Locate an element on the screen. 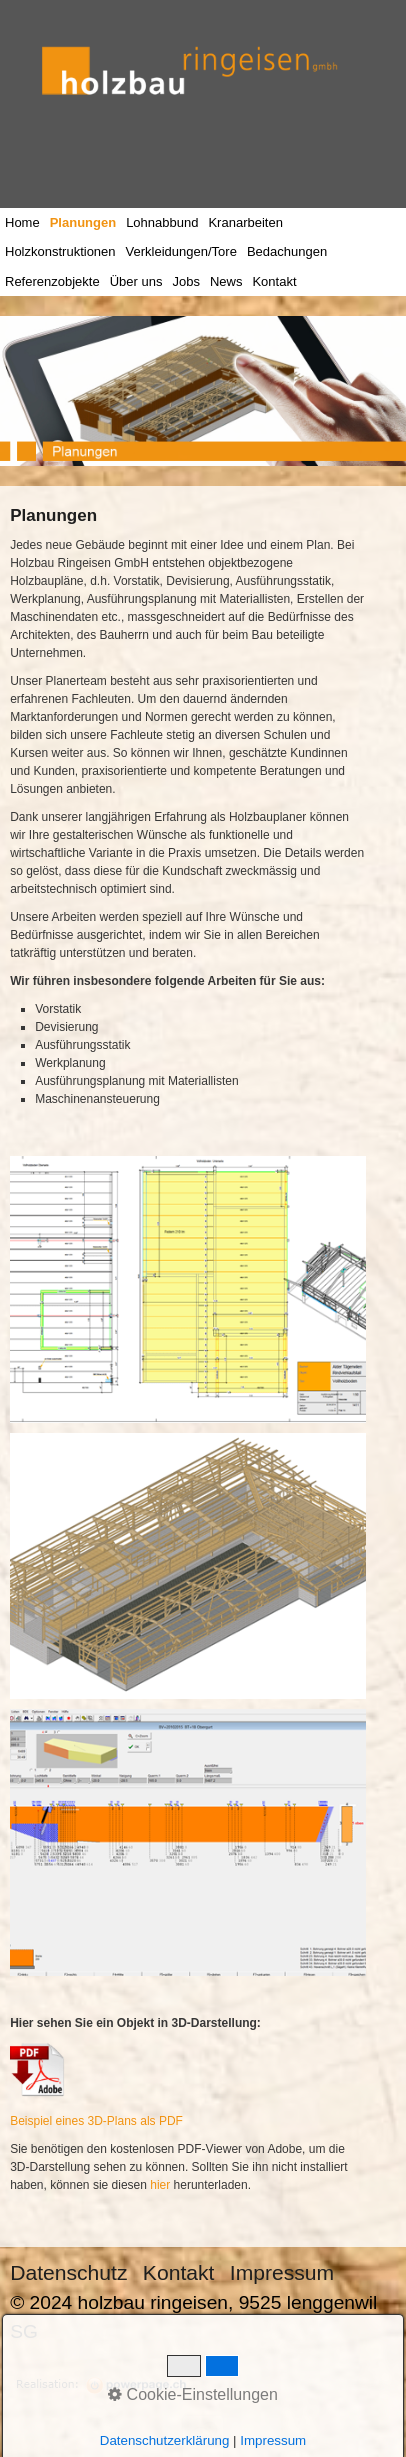 This screenshot has width=406, height=2457. Lohnabbund is located at coordinates (162, 222).